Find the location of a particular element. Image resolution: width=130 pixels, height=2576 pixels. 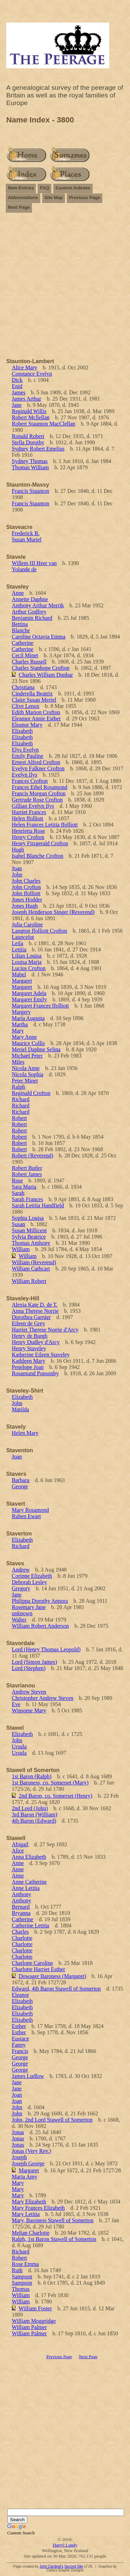

Rosemary Jane is located at coordinates (28, 1607).